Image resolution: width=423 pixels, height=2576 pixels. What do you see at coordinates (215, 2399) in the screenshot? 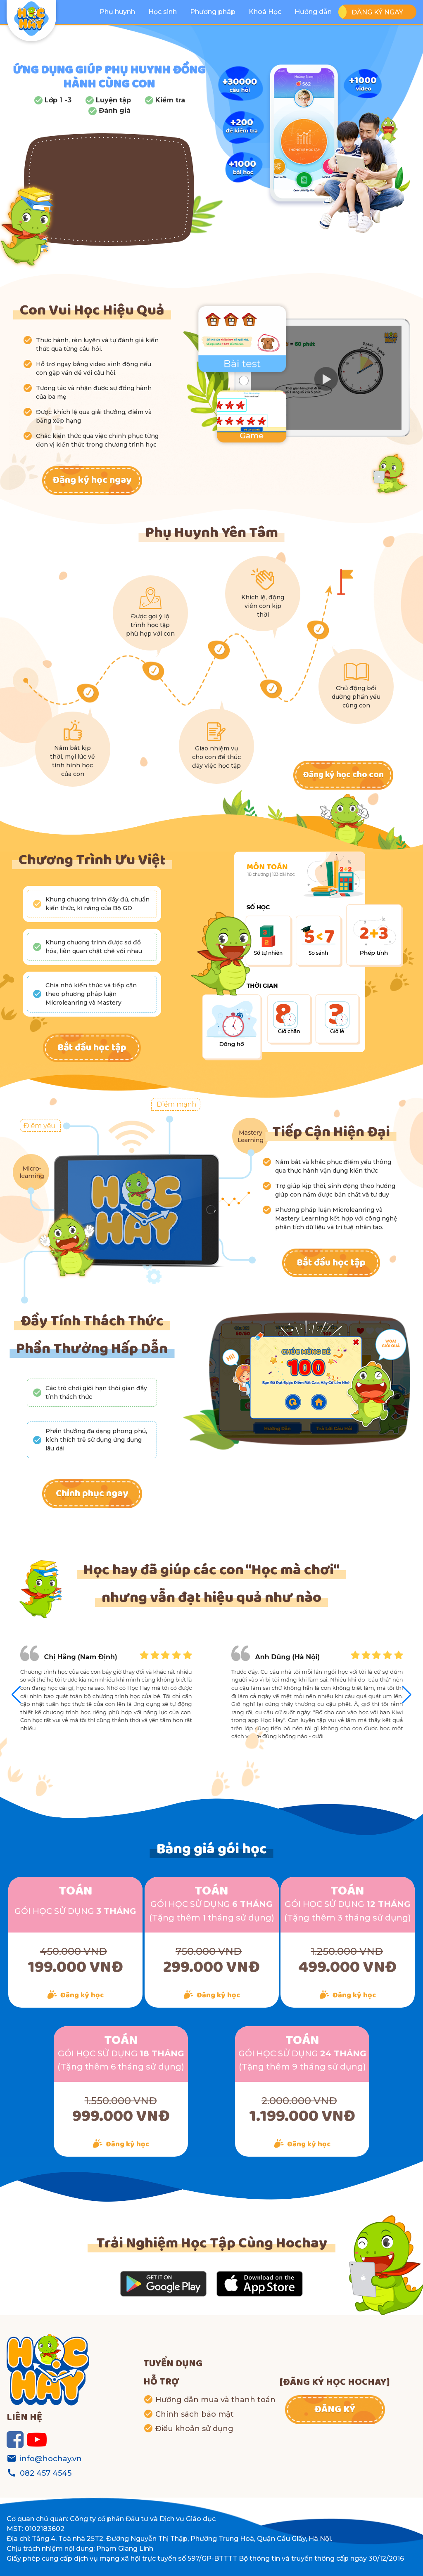
I see `Hướng dẫn mua và thanh toán` at bounding box center [215, 2399].